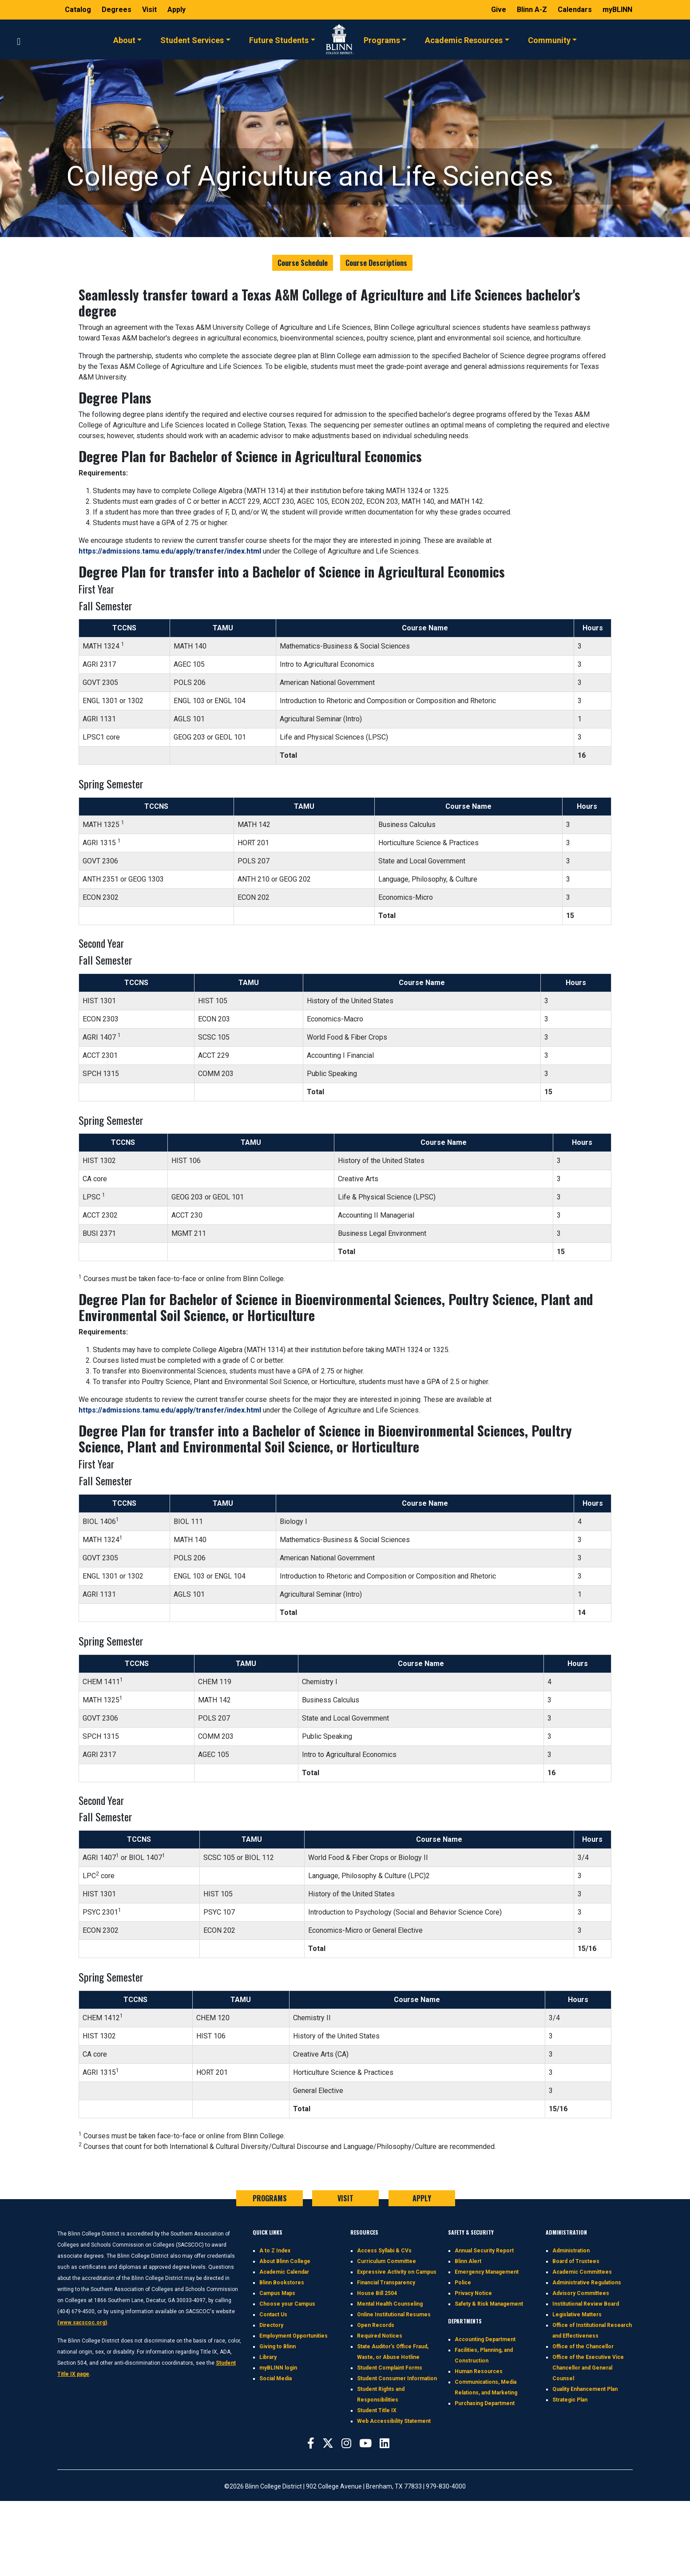  What do you see at coordinates (176, 9) in the screenshot?
I see `Apply` at bounding box center [176, 9].